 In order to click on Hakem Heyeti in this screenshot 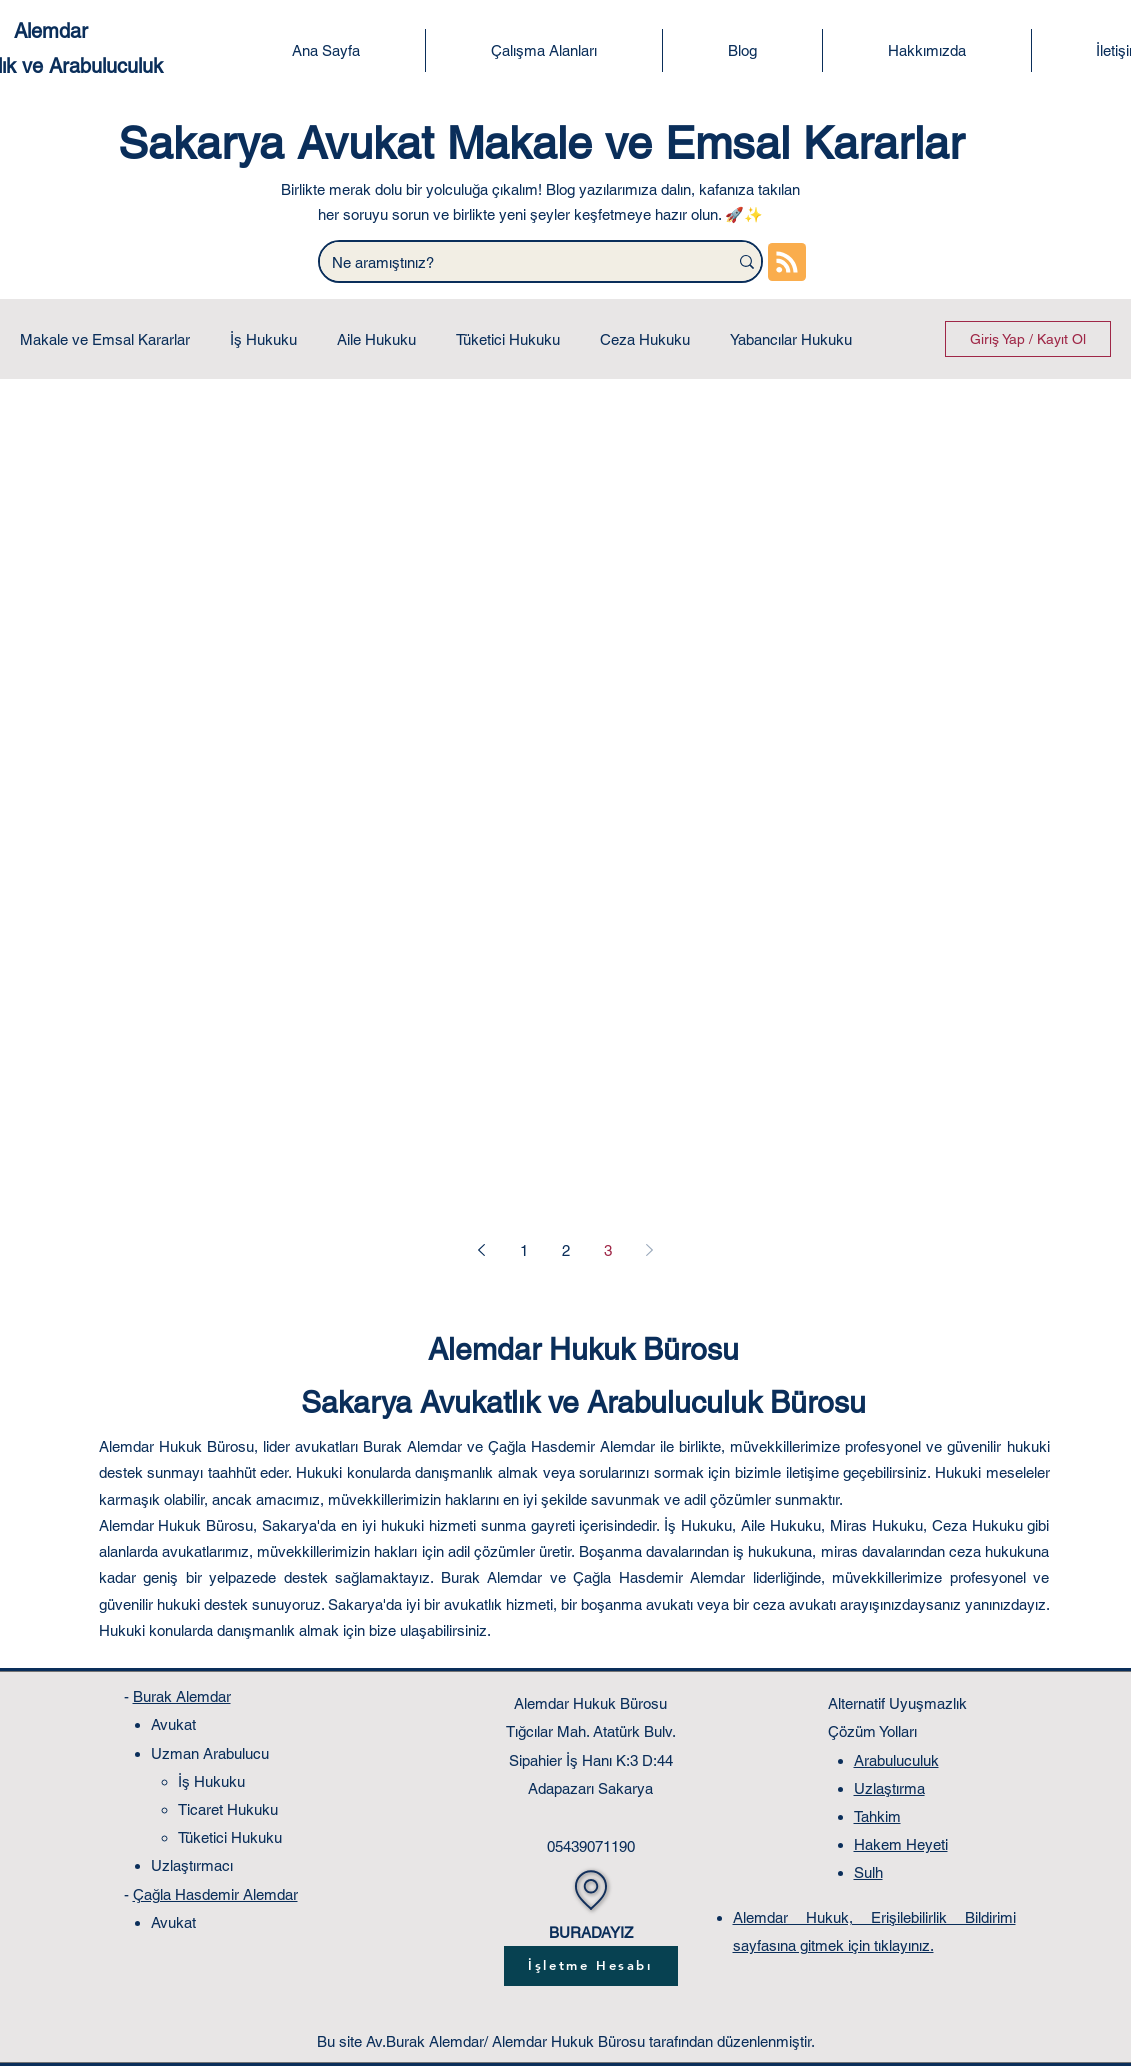, I will do `click(901, 1844)`.